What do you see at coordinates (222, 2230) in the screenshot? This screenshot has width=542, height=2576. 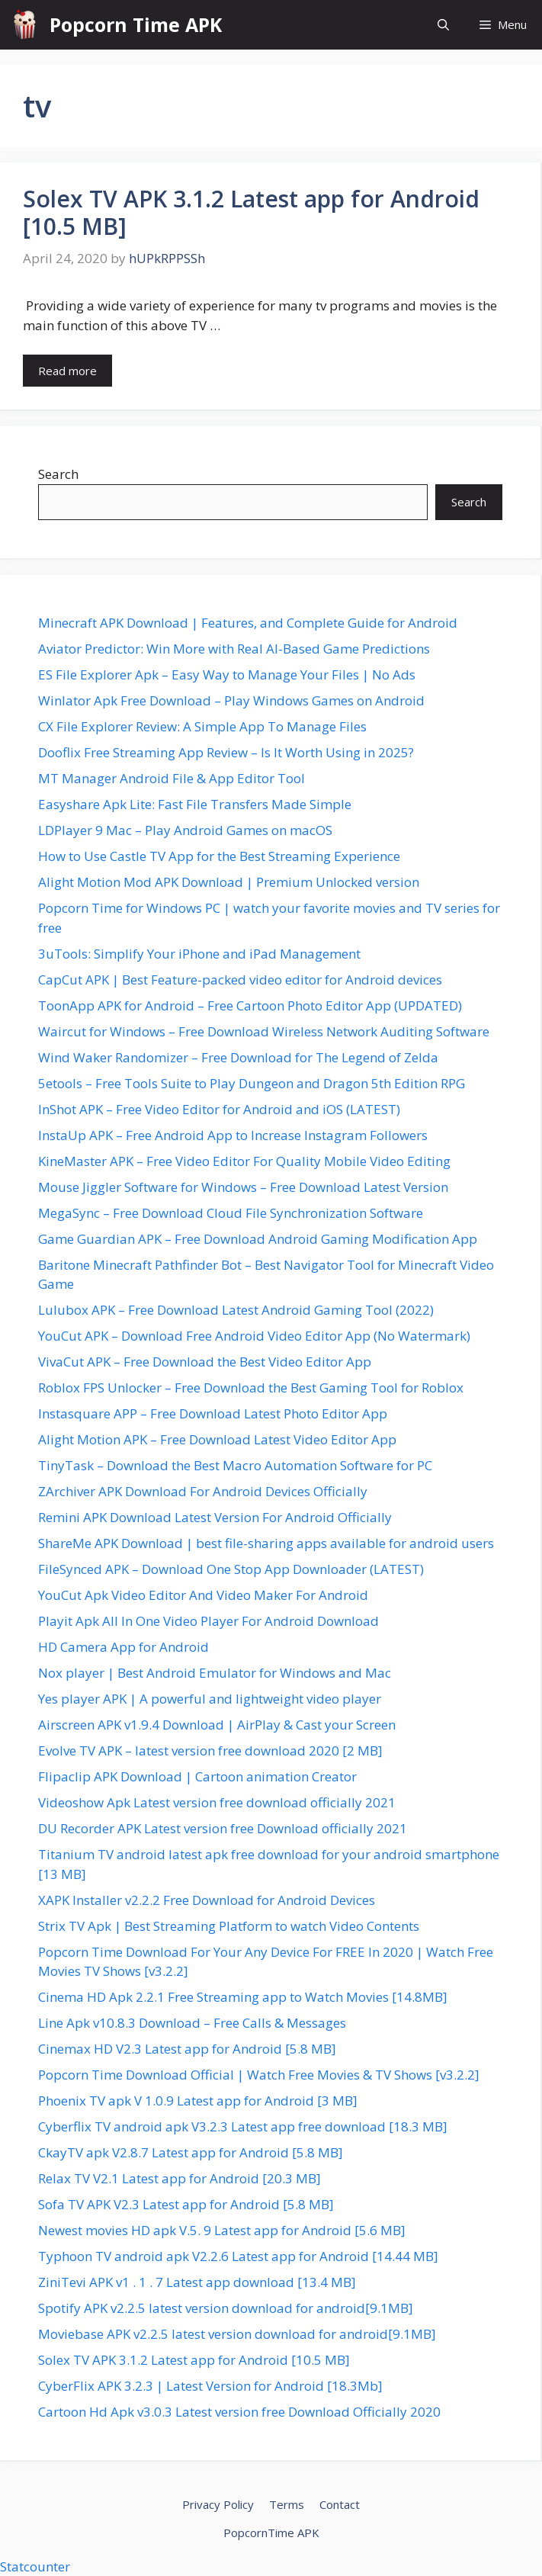 I see `Newest movies HD apk V.5. 9 Latest app for Android [5.6 MB]` at bounding box center [222, 2230].